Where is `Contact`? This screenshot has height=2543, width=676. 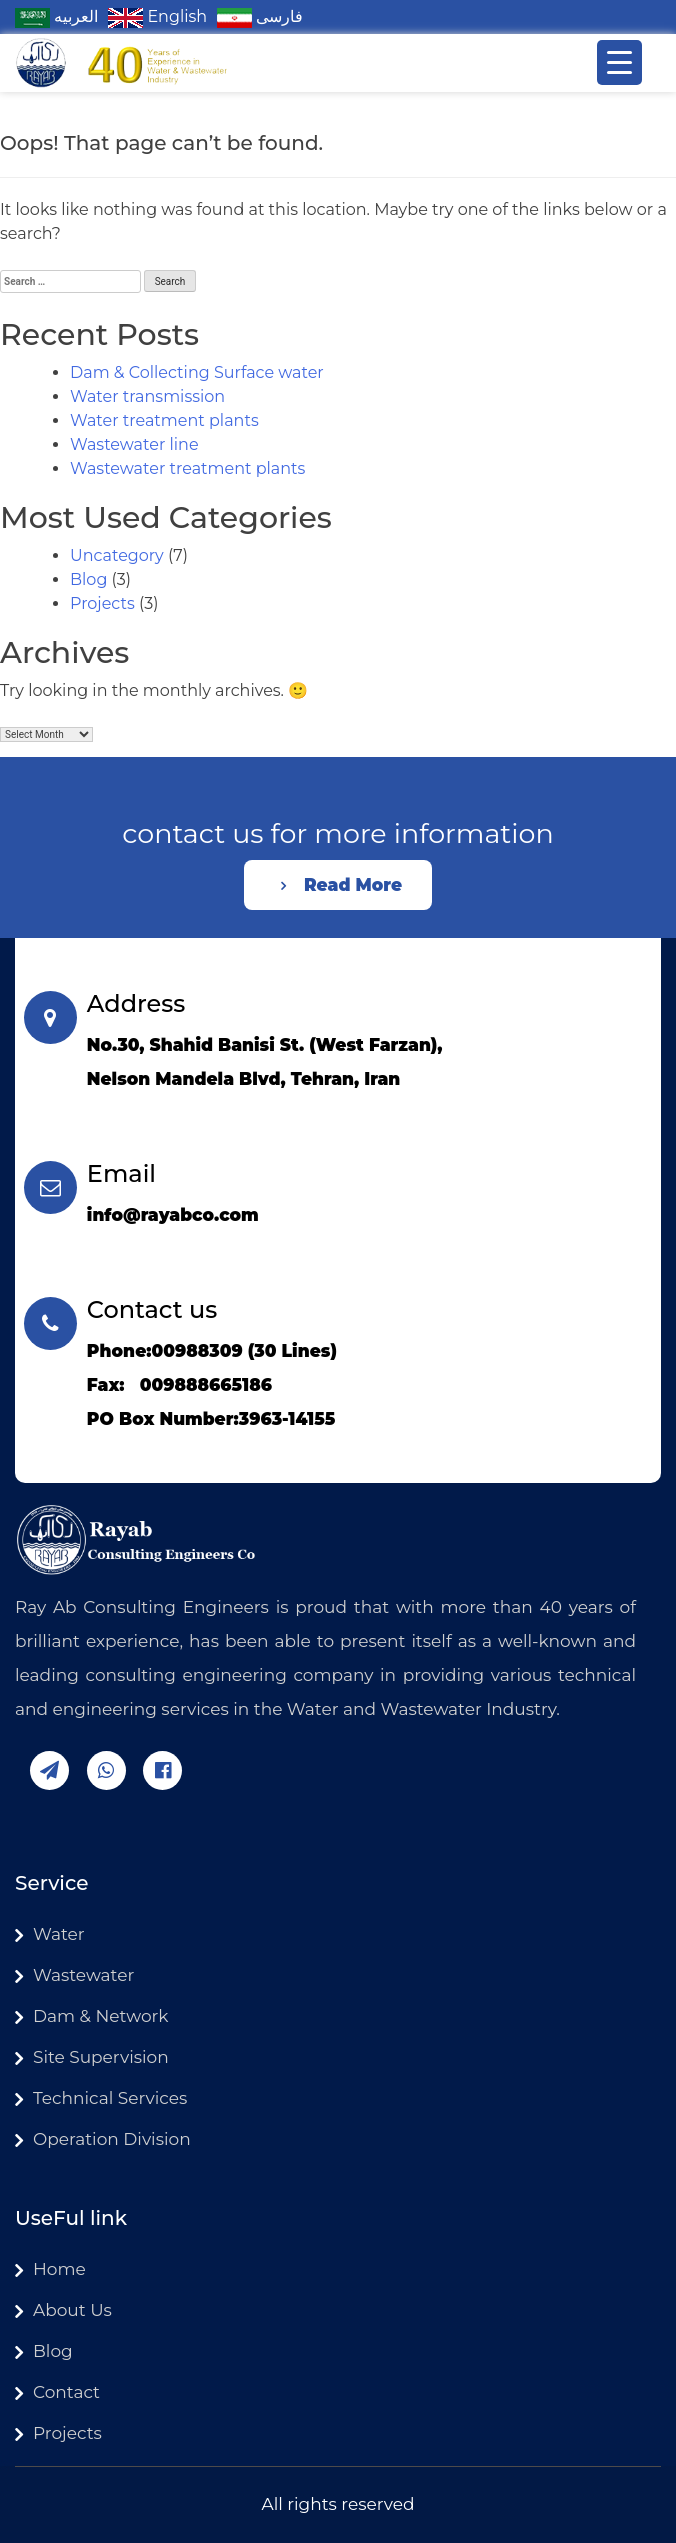
Contact is located at coordinates (66, 2392).